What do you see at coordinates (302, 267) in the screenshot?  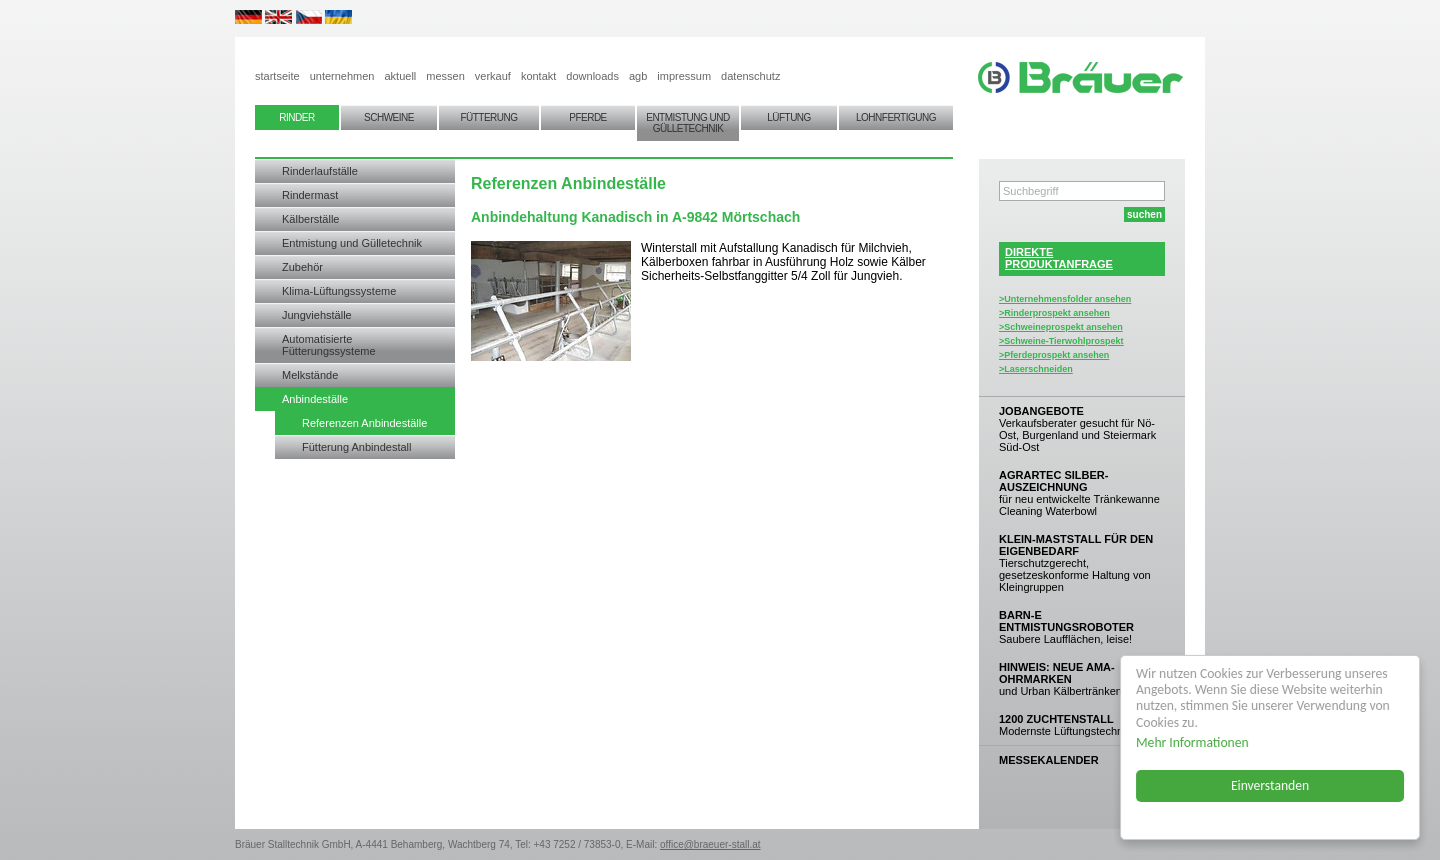 I see `Zubehör` at bounding box center [302, 267].